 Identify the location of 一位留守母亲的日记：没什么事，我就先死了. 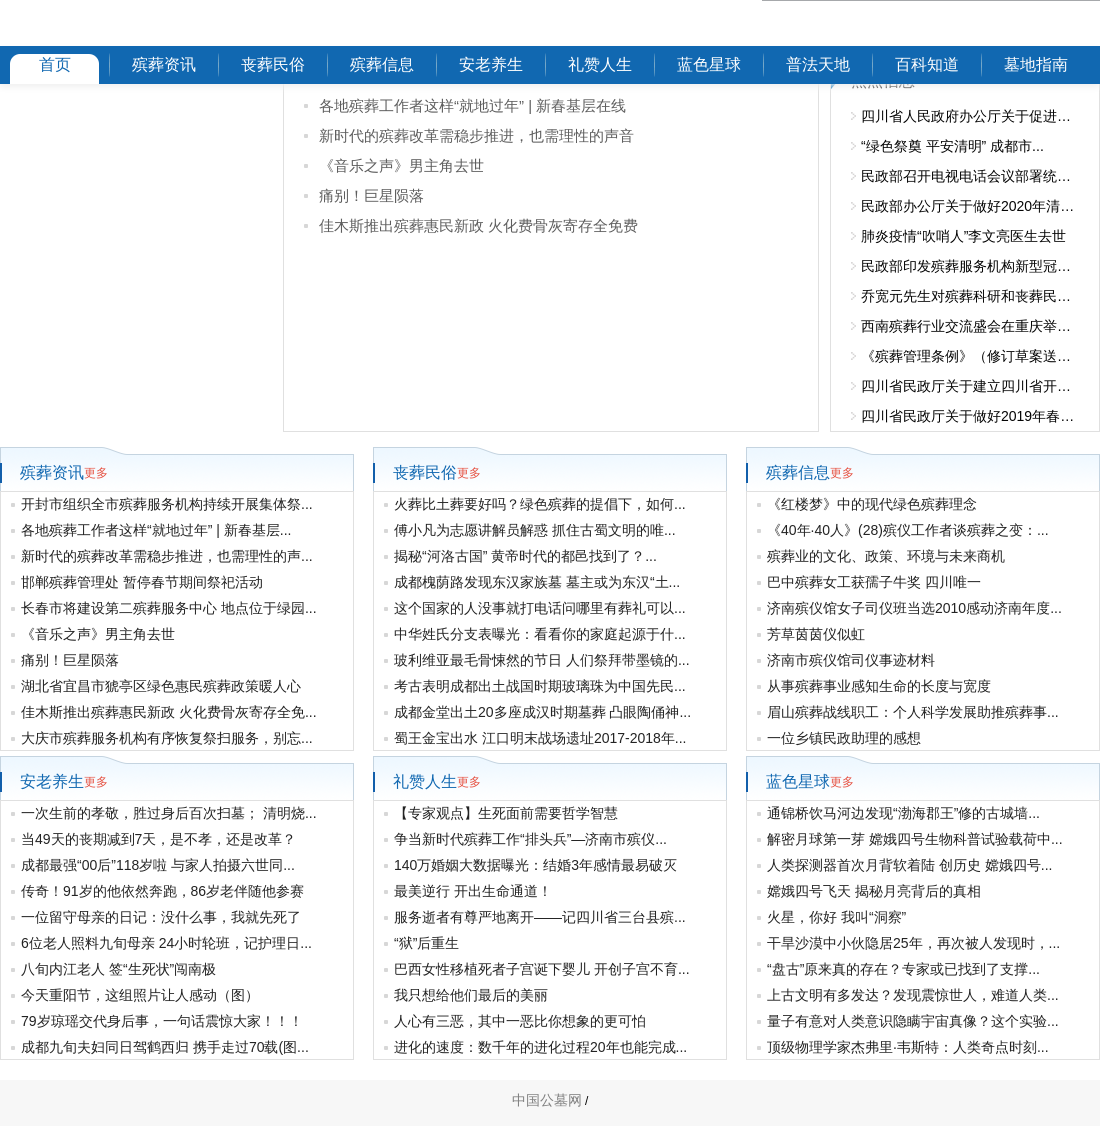
(161, 917).